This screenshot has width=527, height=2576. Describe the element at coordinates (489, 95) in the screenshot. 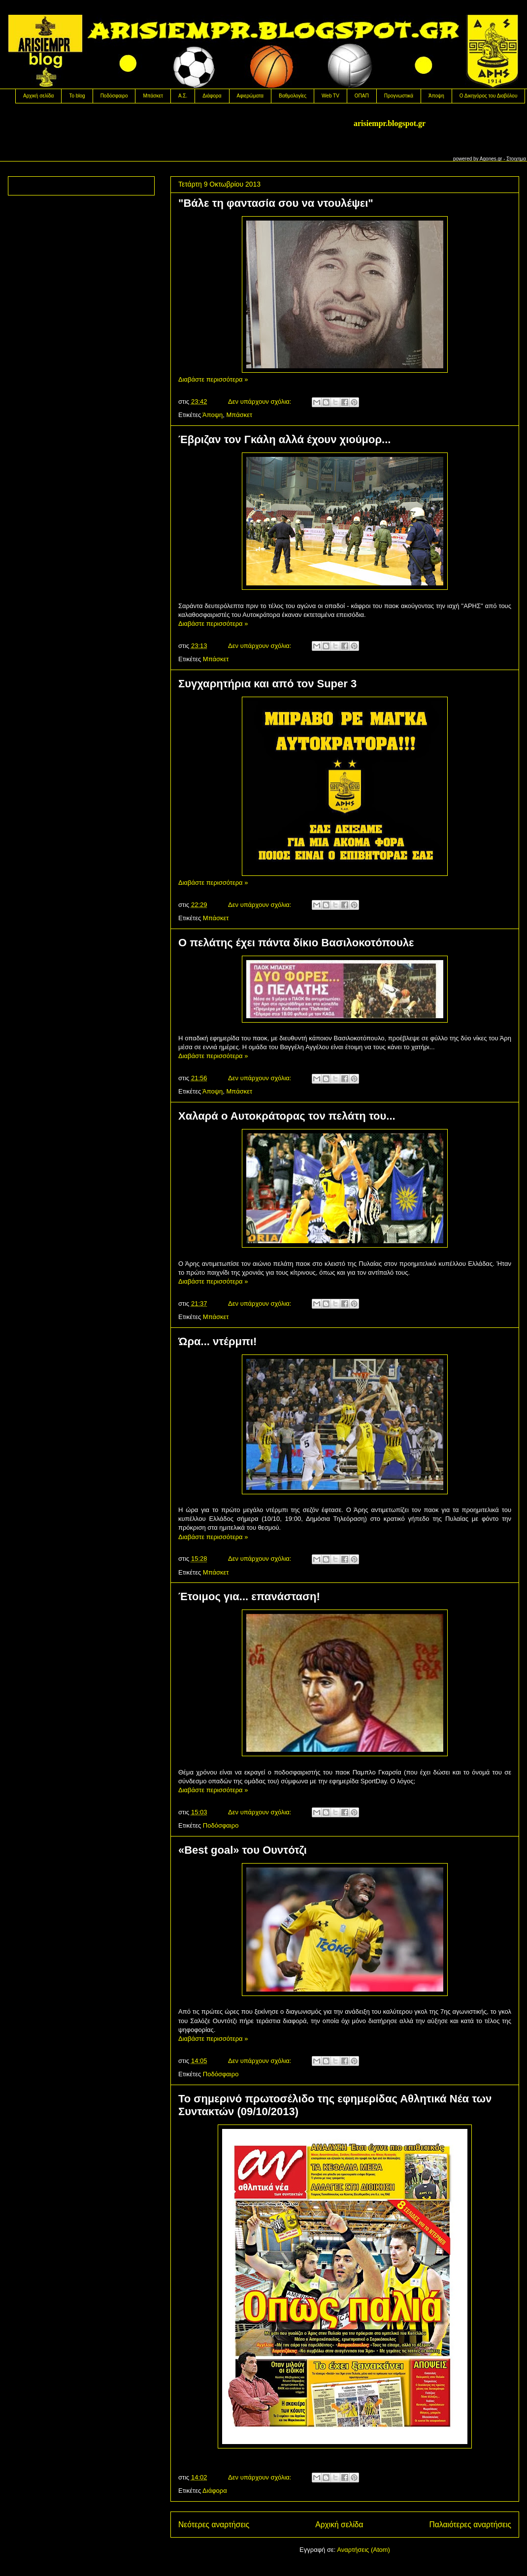

I see `Ο Δικηγόρος του Διαβόλου` at that location.